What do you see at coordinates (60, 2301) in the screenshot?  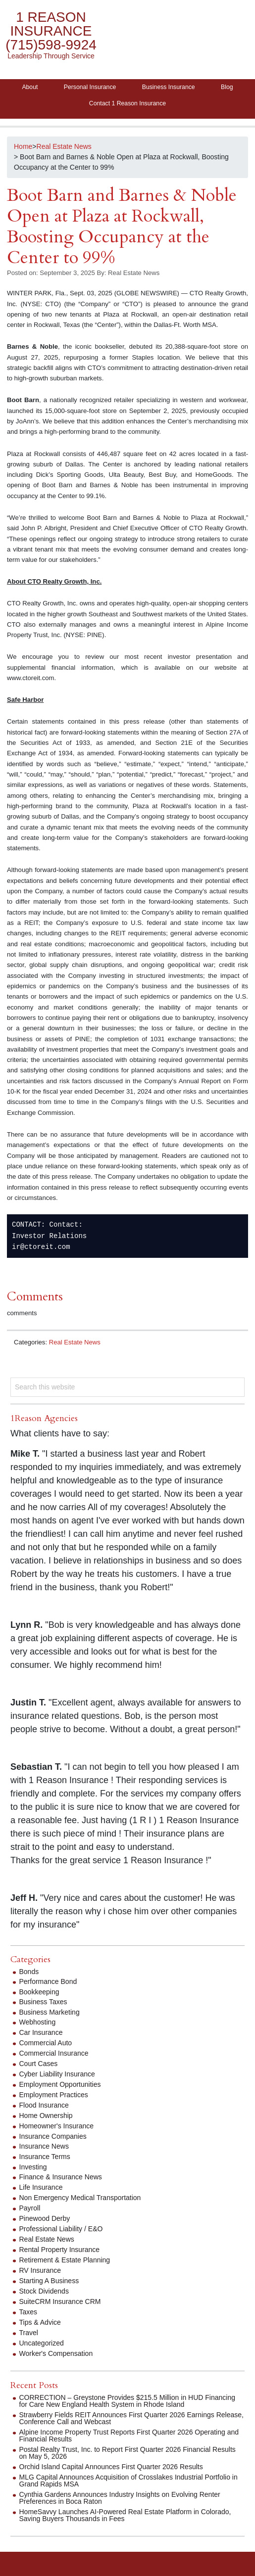 I see `SuiteCRM Insurance CRM` at bounding box center [60, 2301].